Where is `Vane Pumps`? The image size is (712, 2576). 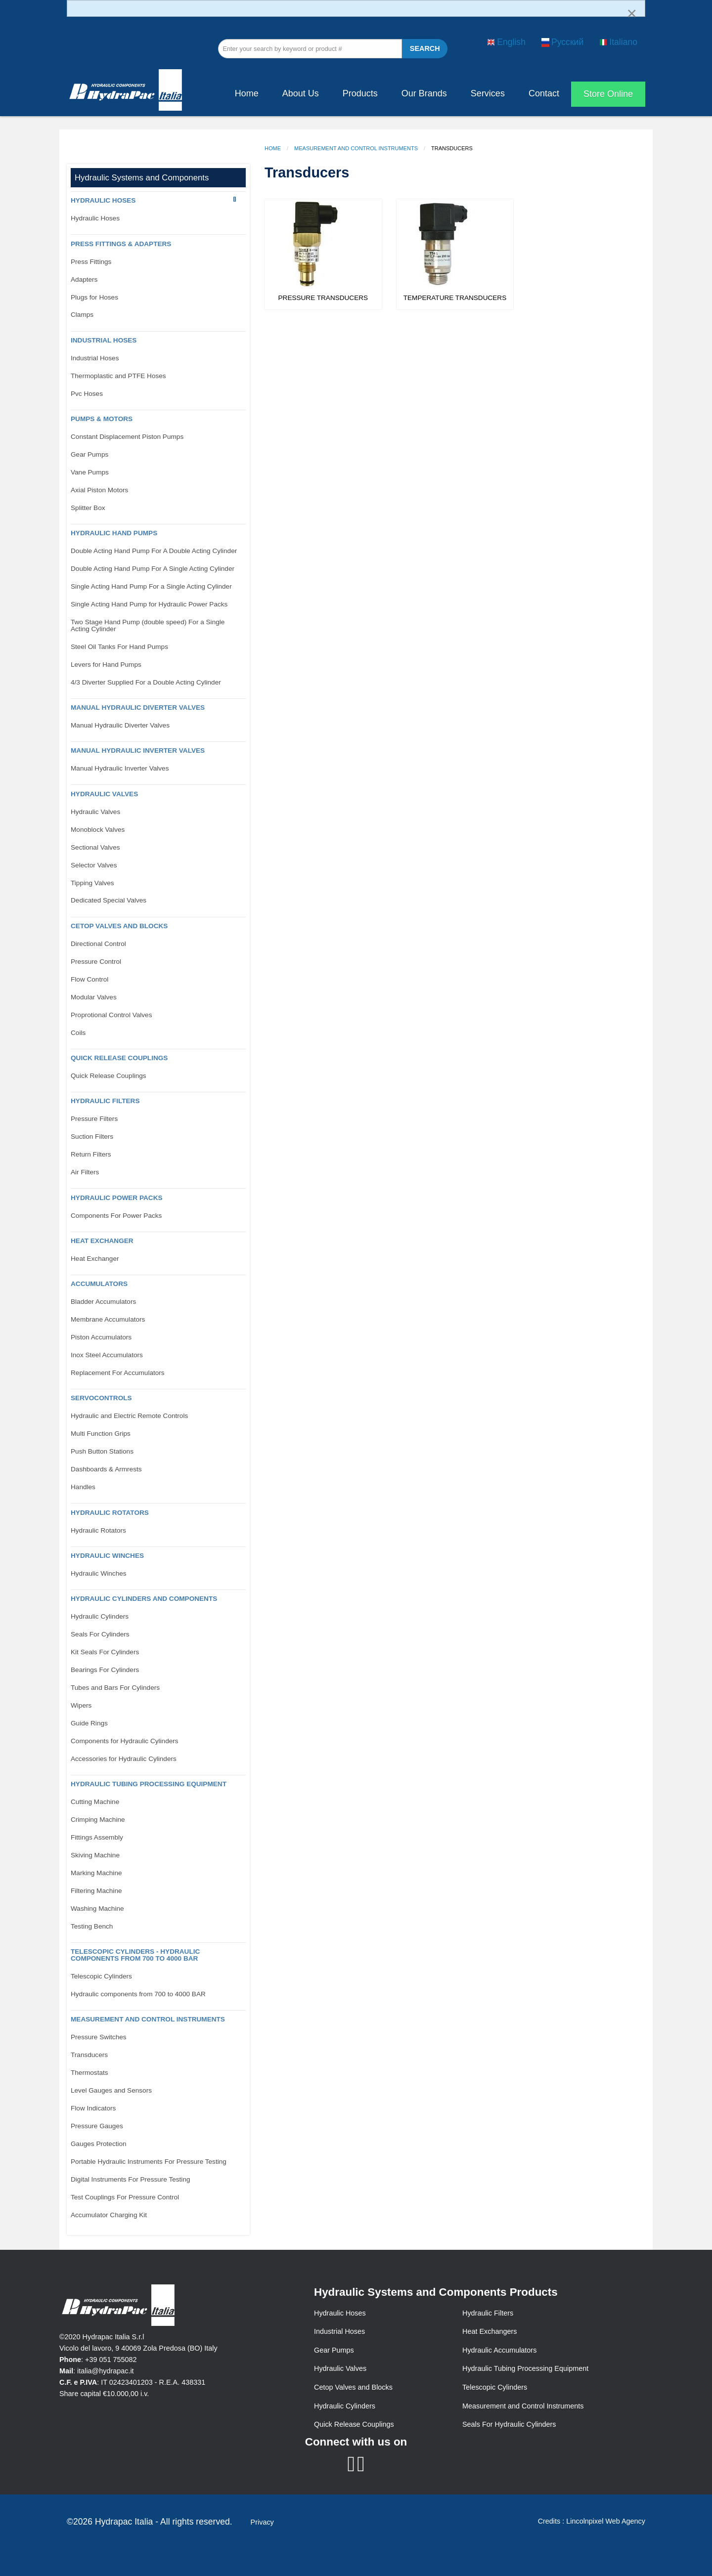 Vane Pumps is located at coordinates (90, 472).